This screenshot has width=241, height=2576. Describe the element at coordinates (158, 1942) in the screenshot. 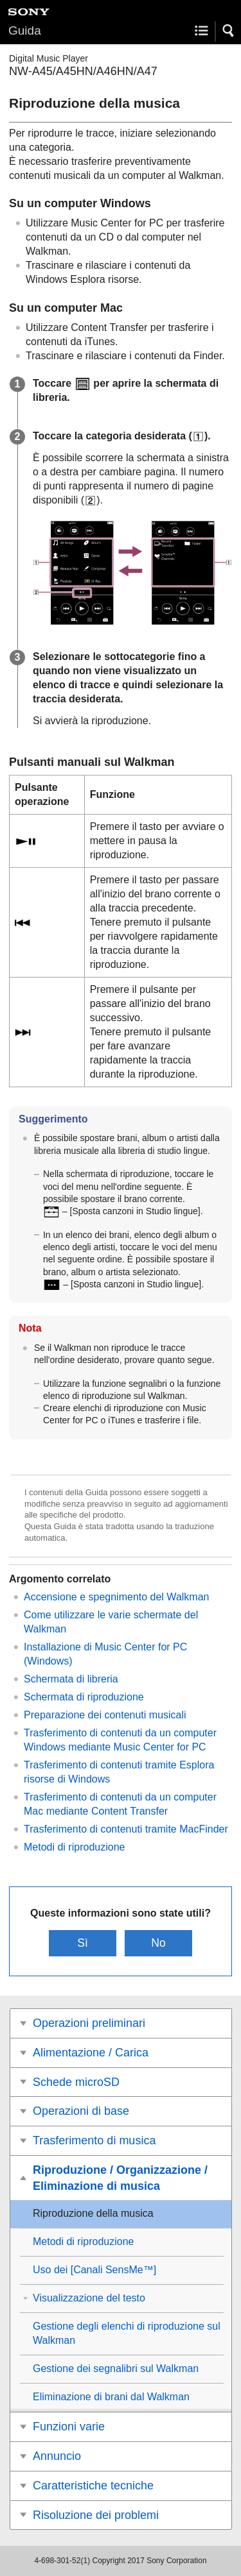

I see `No` at that location.